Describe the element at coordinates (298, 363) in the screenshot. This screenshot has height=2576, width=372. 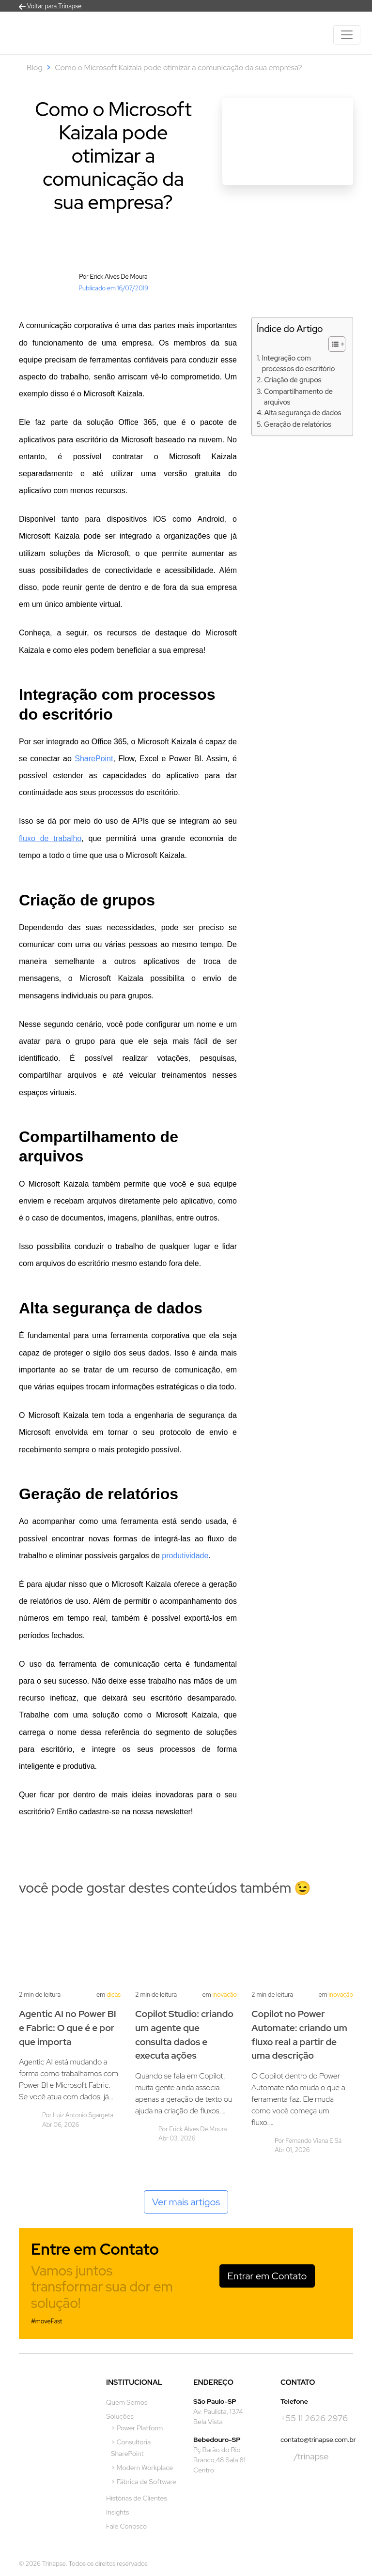
I see `Integração com processos do escritório` at that location.